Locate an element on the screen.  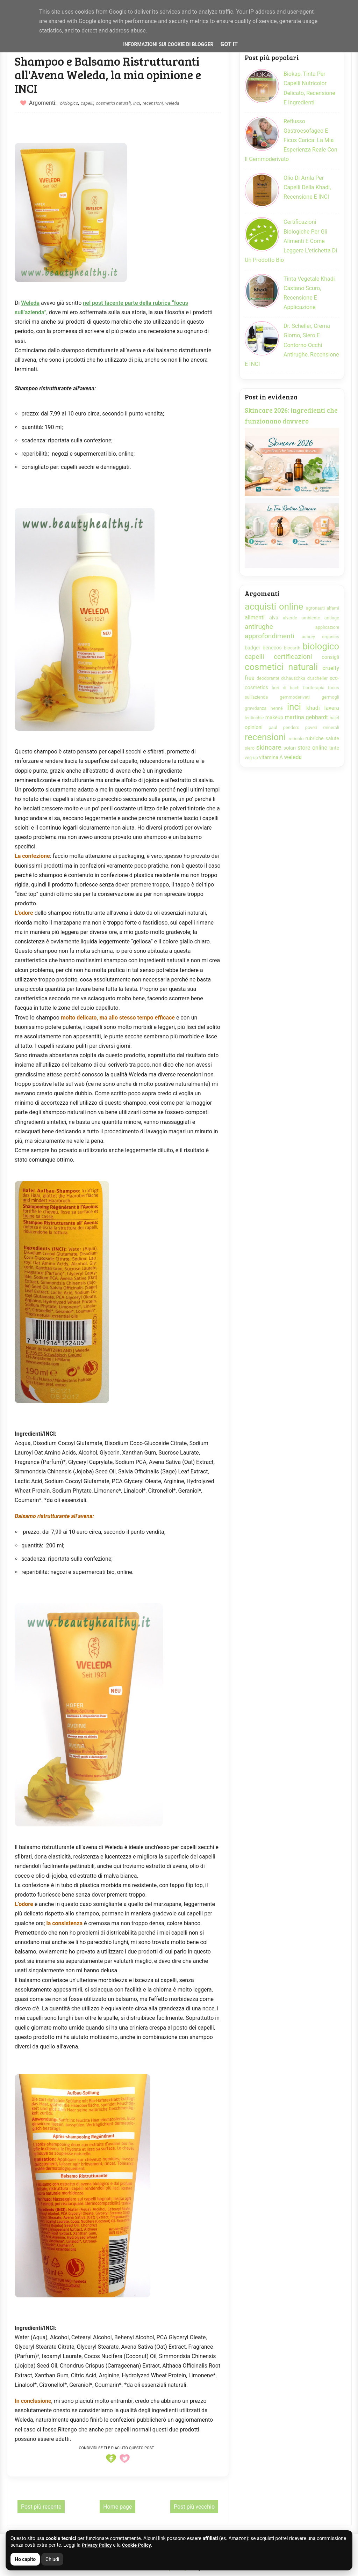
bioearth is located at coordinates (292, 647).